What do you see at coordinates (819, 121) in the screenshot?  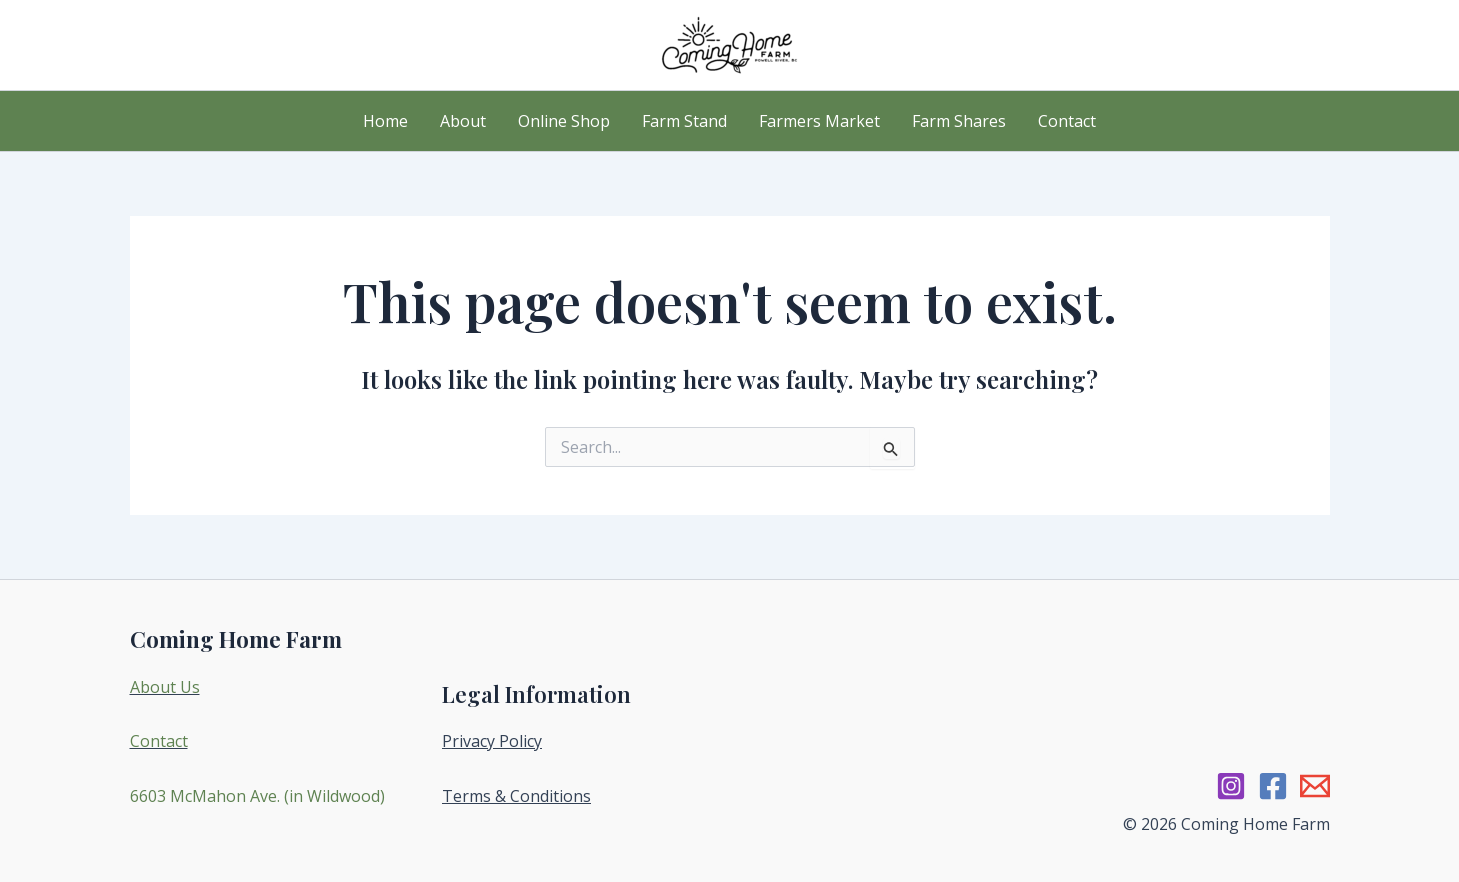 I see `Farmers Market` at bounding box center [819, 121].